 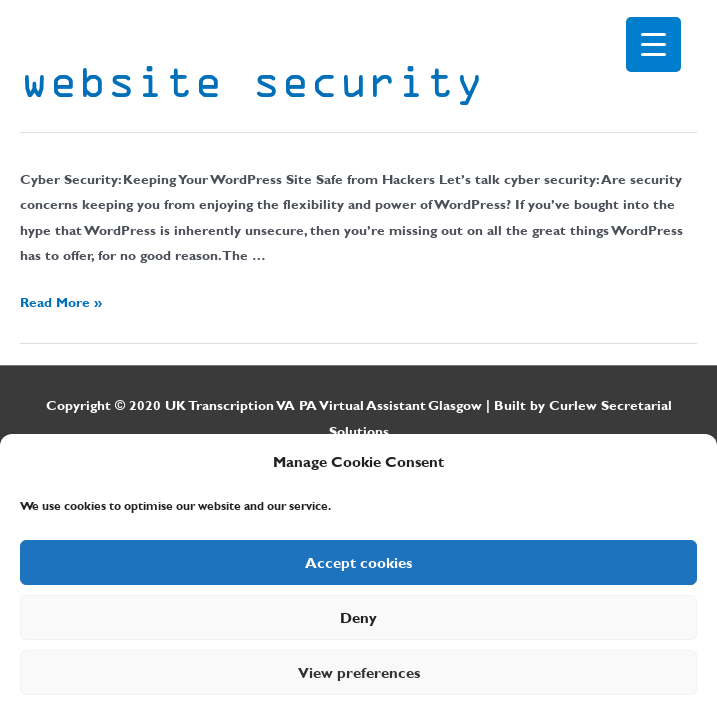 What do you see at coordinates (653, 44) in the screenshot?
I see `[Menu Trigger]` at bounding box center [653, 44].